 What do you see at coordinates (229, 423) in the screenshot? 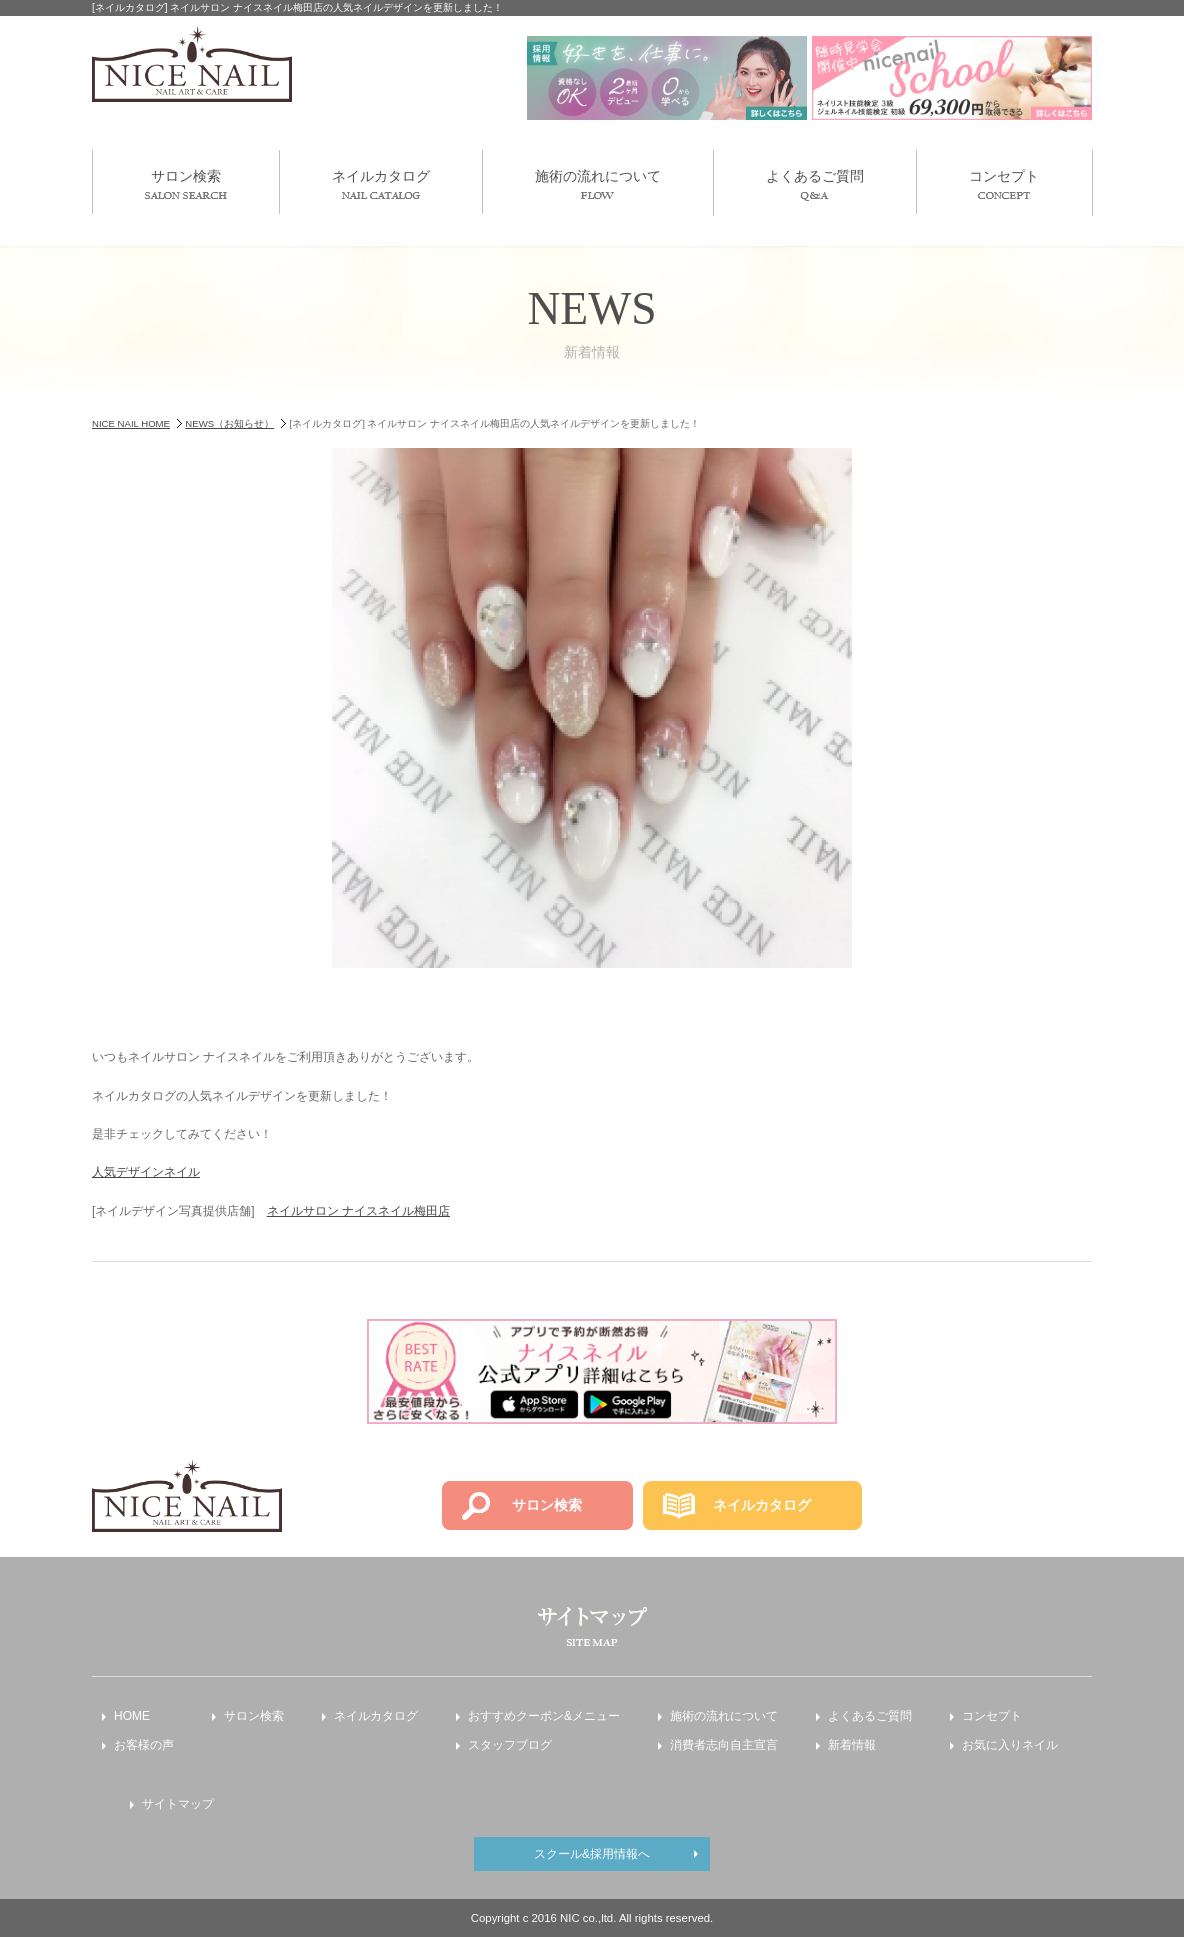
I see `NEWS（お知らせ）` at bounding box center [229, 423].